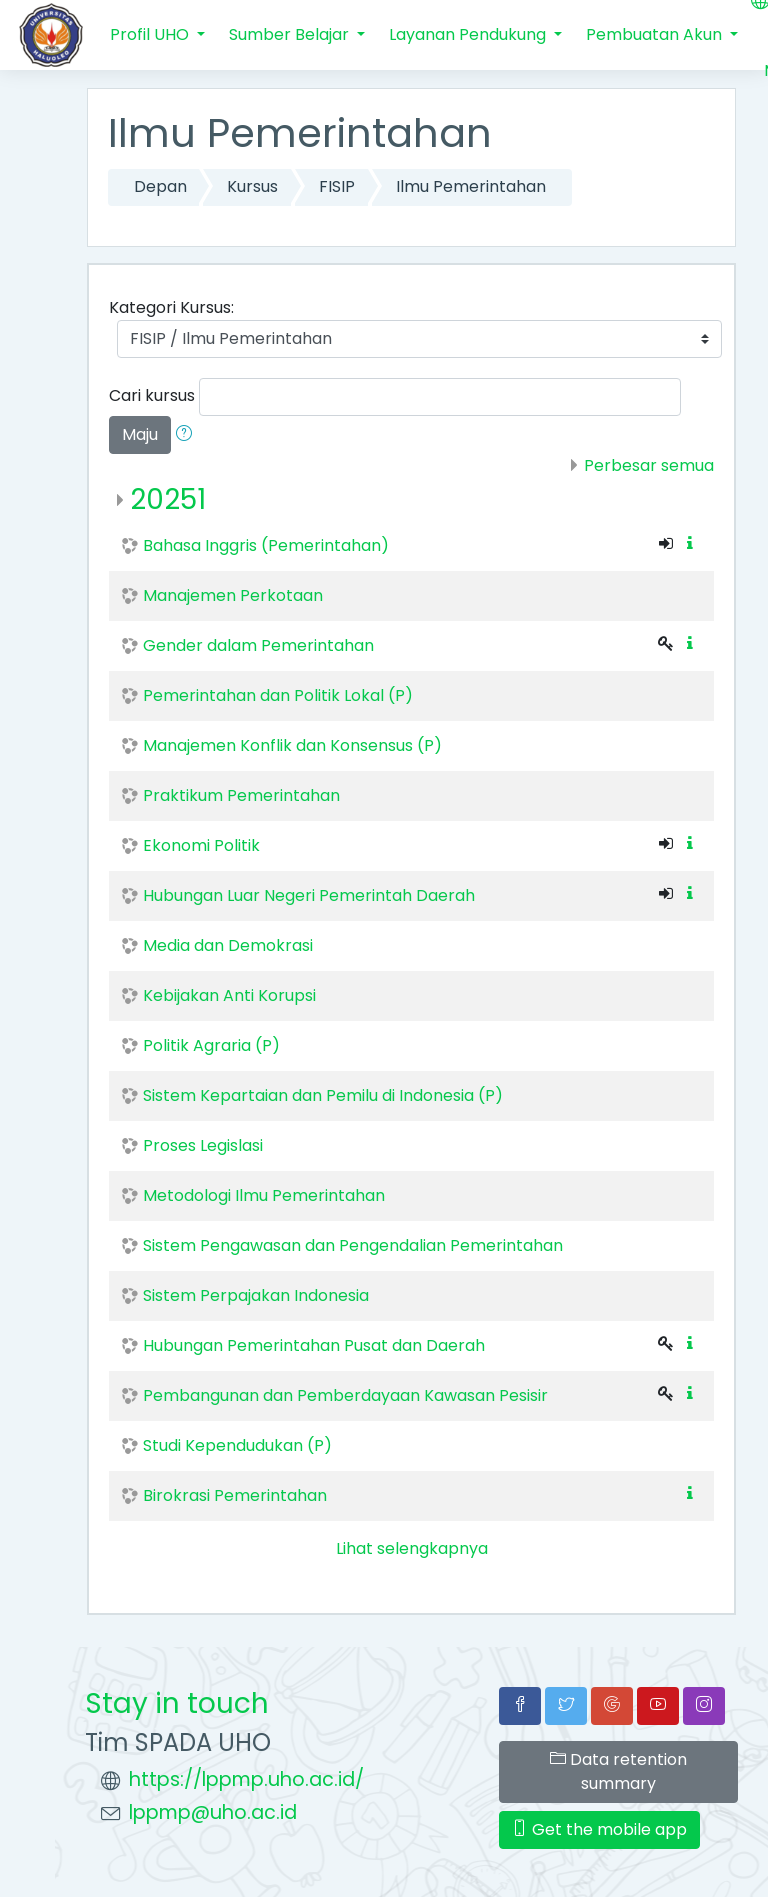 This screenshot has width=768, height=1897. Describe the element at coordinates (168, 499) in the screenshot. I see `20251` at that location.